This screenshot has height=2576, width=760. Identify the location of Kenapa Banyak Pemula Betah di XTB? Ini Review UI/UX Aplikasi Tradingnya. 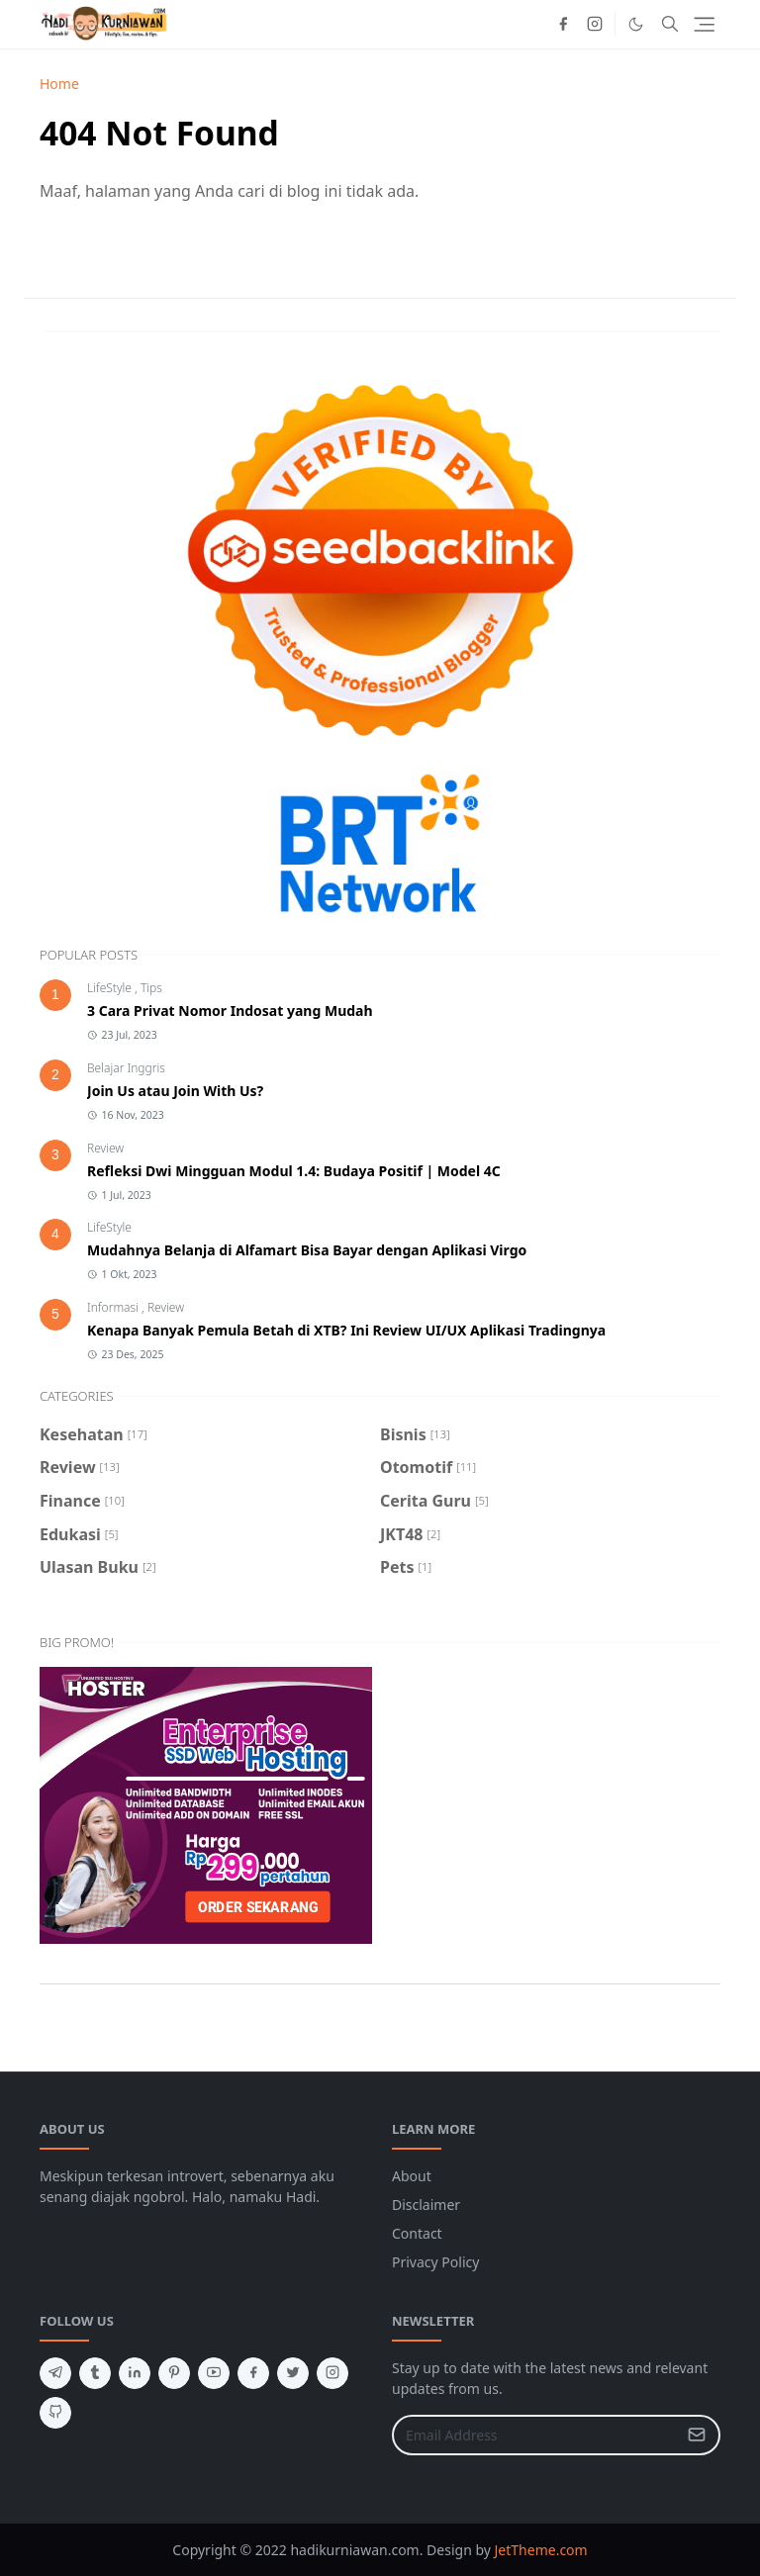
(346, 1330).